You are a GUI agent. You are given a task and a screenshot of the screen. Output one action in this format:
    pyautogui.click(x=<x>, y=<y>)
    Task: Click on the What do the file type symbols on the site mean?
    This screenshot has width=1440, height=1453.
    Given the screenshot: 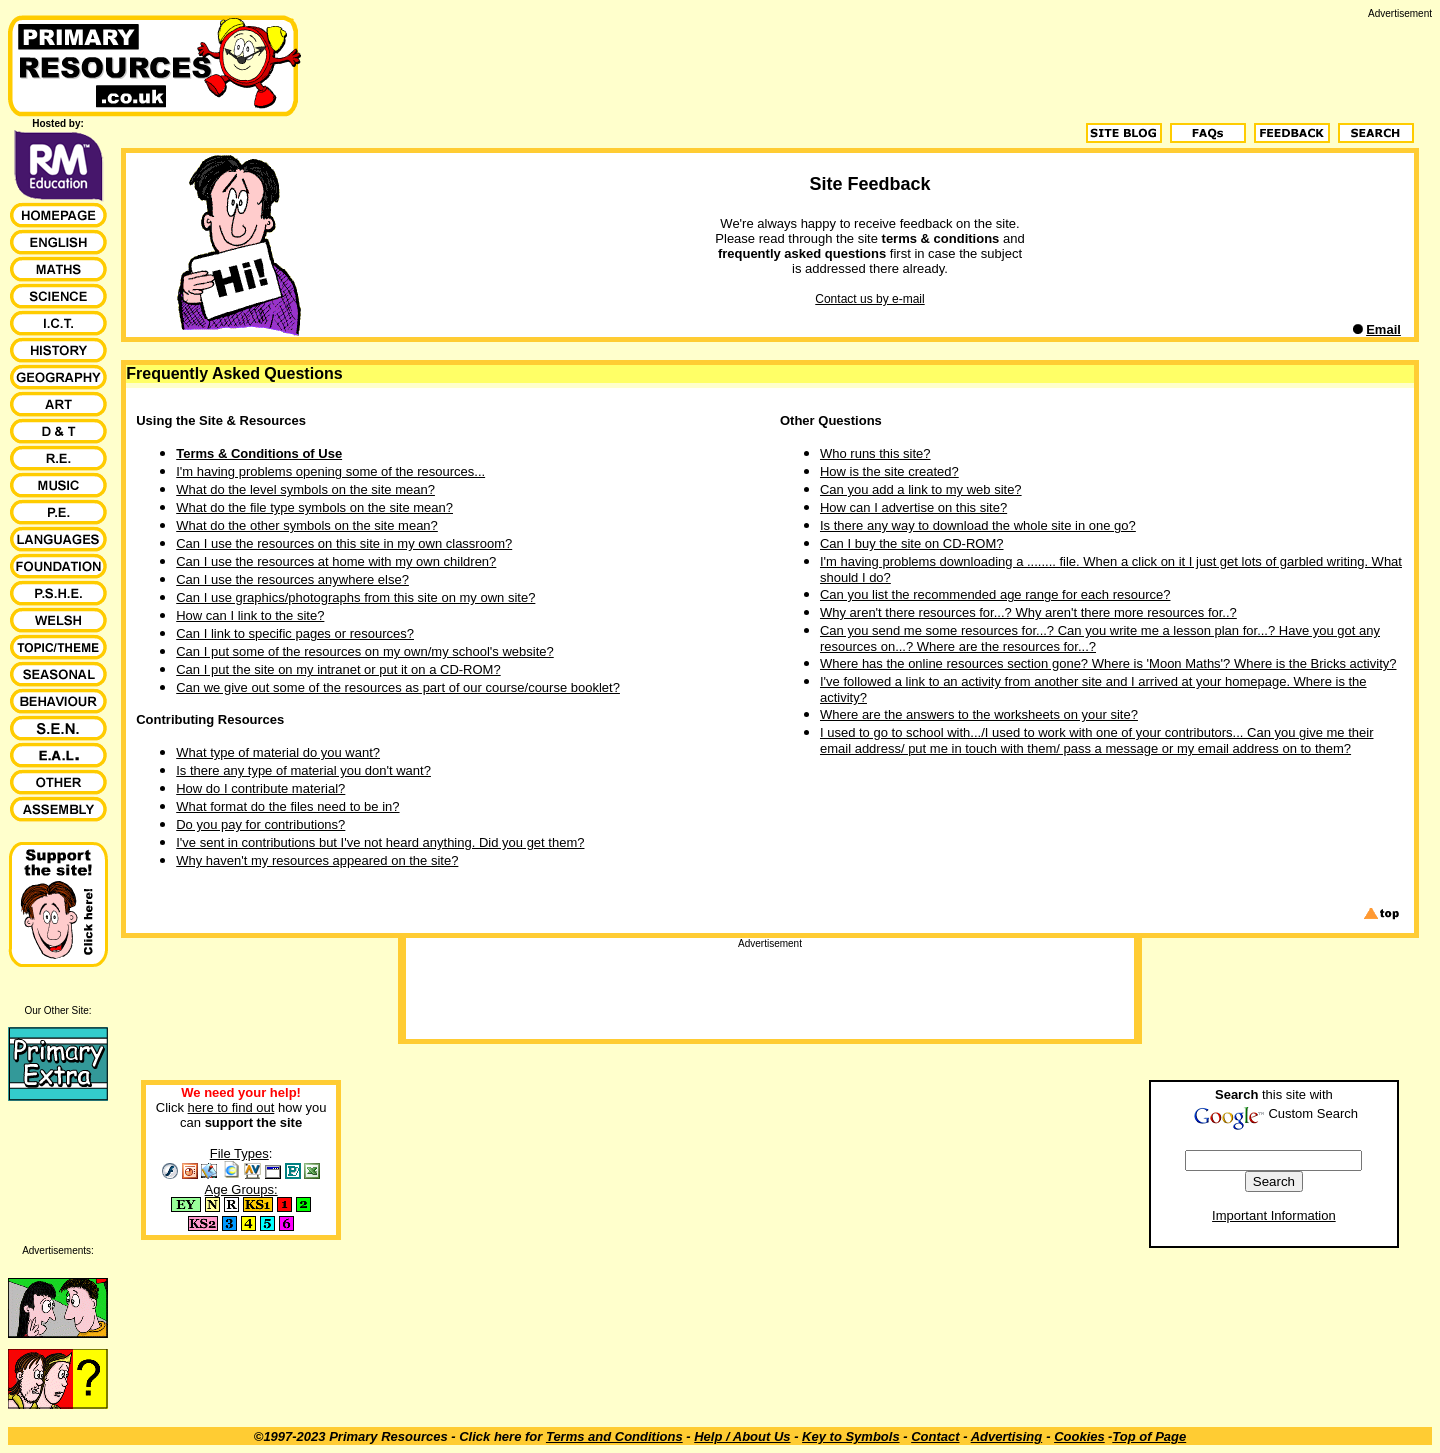 What is the action you would take?
    pyautogui.click(x=314, y=507)
    